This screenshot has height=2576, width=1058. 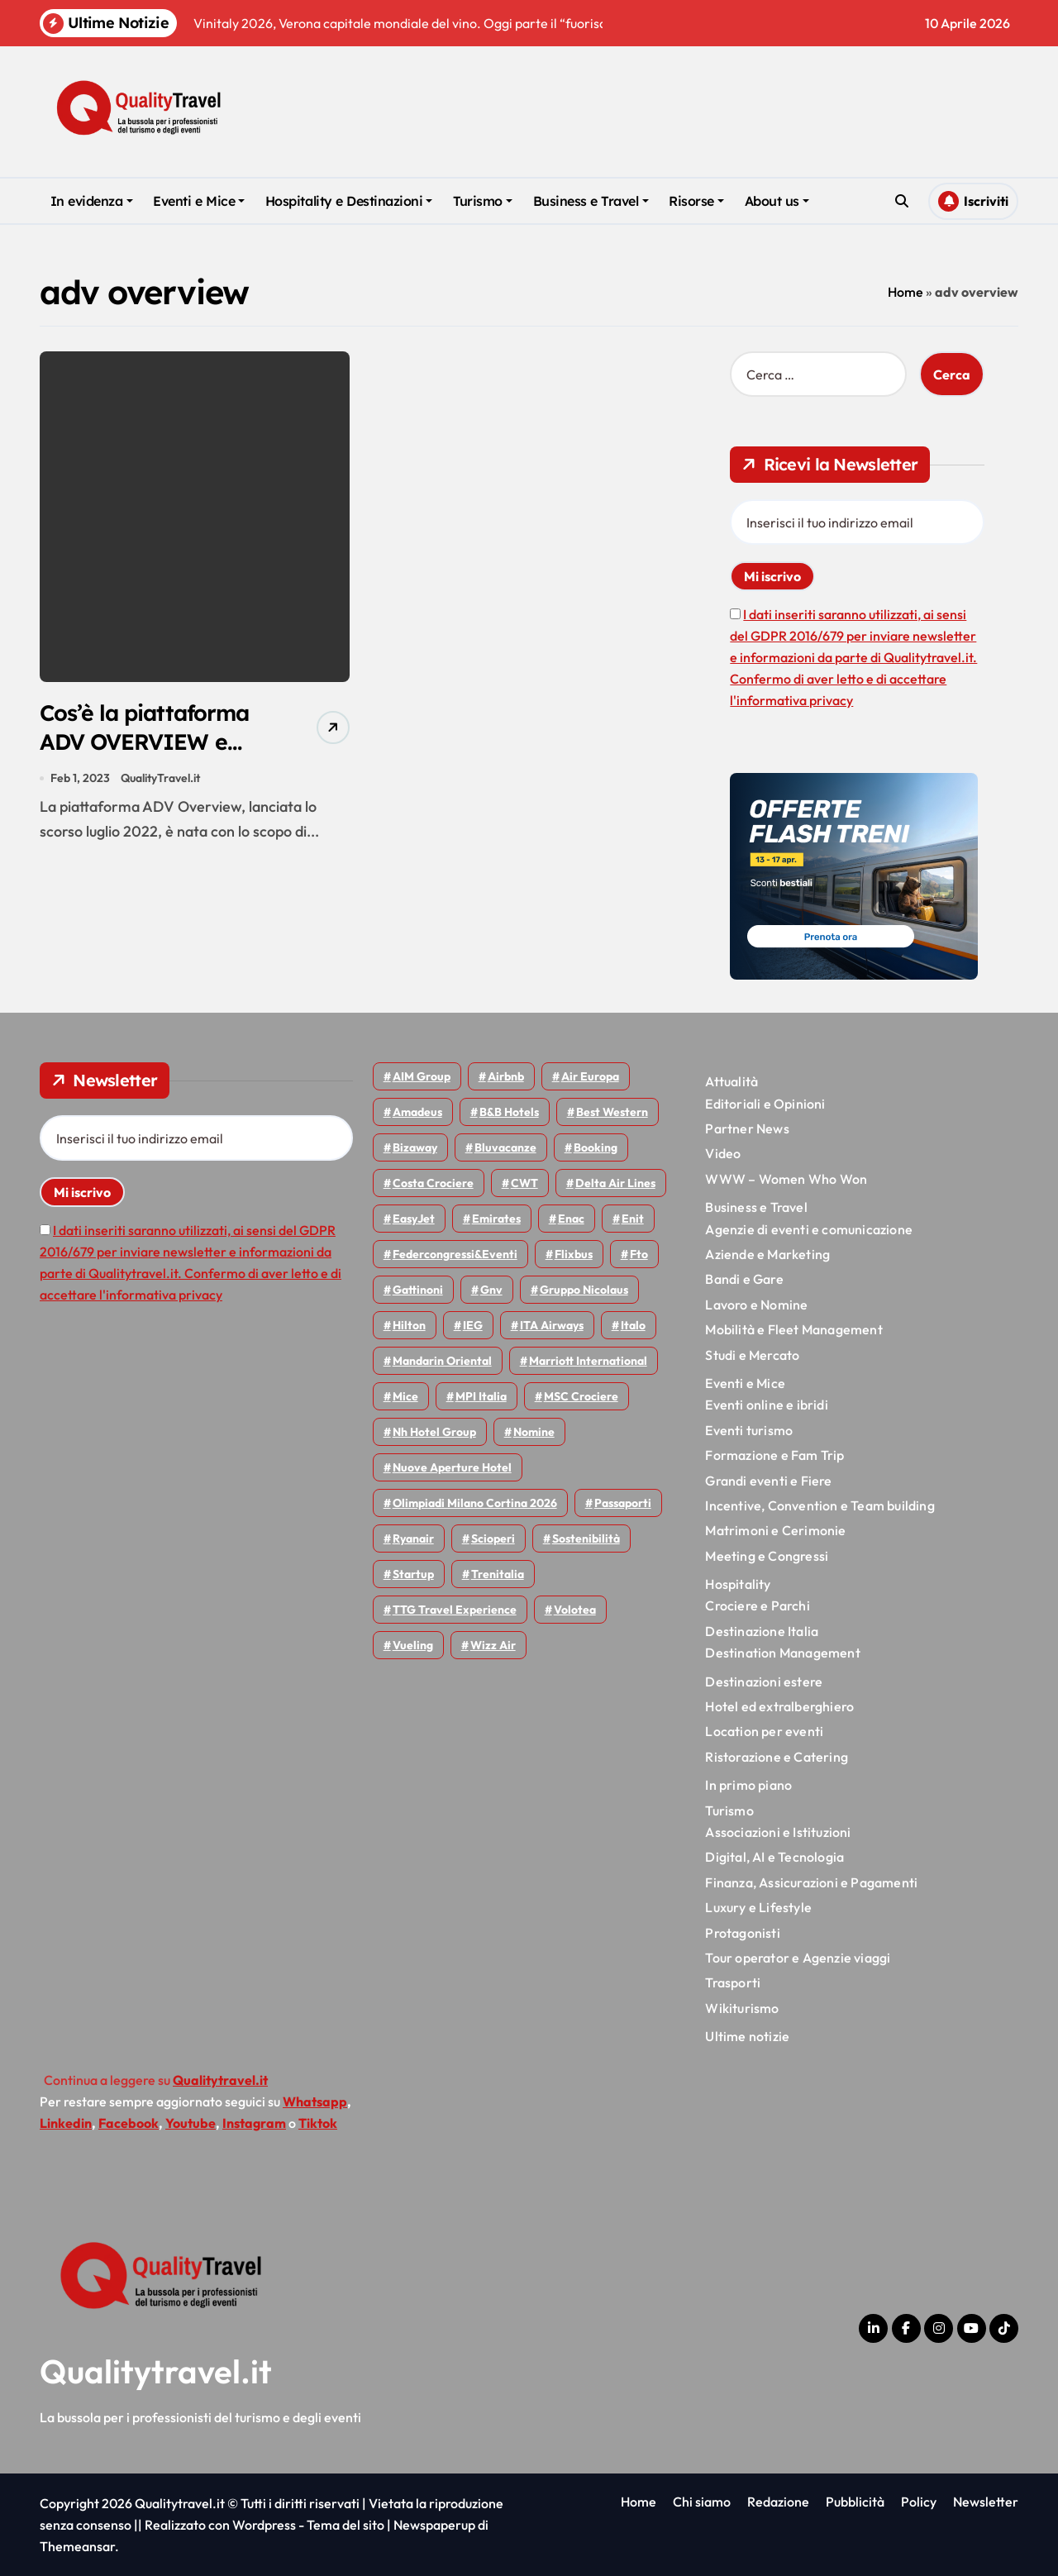 What do you see at coordinates (590, 1076) in the screenshot?
I see `Air Europa [Air Europa (61 elementi)]` at bounding box center [590, 1076].